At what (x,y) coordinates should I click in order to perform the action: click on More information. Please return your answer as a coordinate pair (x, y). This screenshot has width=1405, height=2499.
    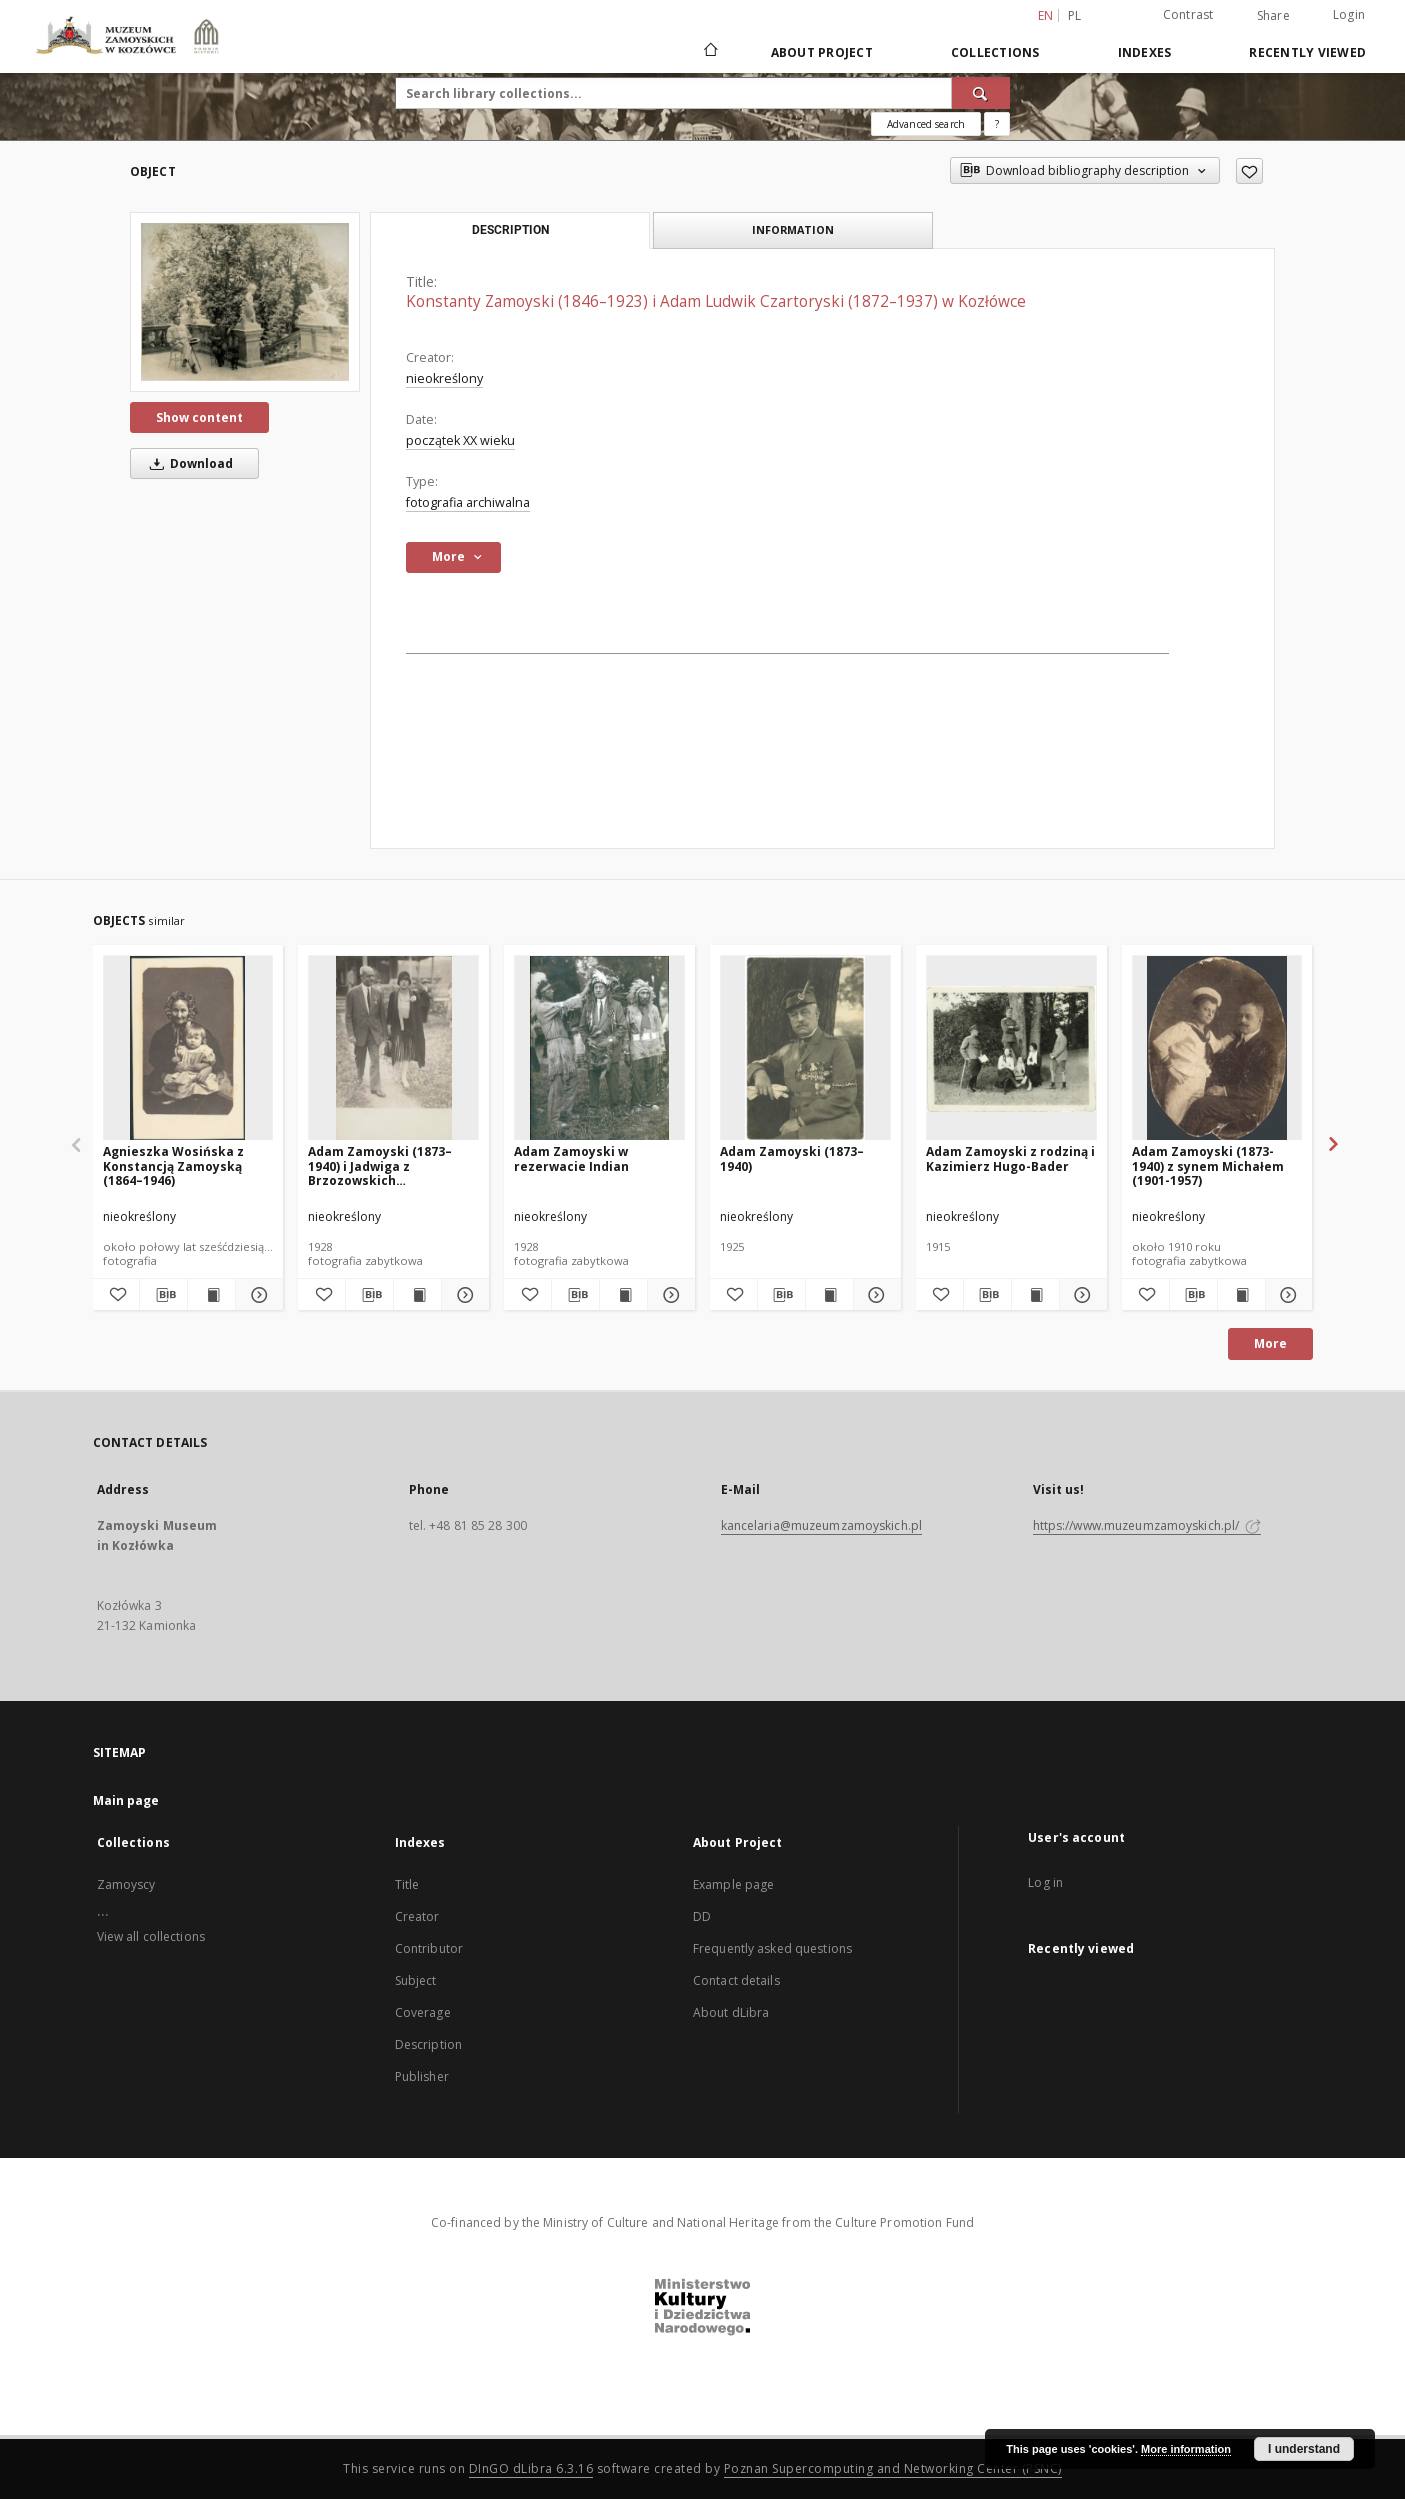
    Looking at the image, I should click on (1186, 2449).